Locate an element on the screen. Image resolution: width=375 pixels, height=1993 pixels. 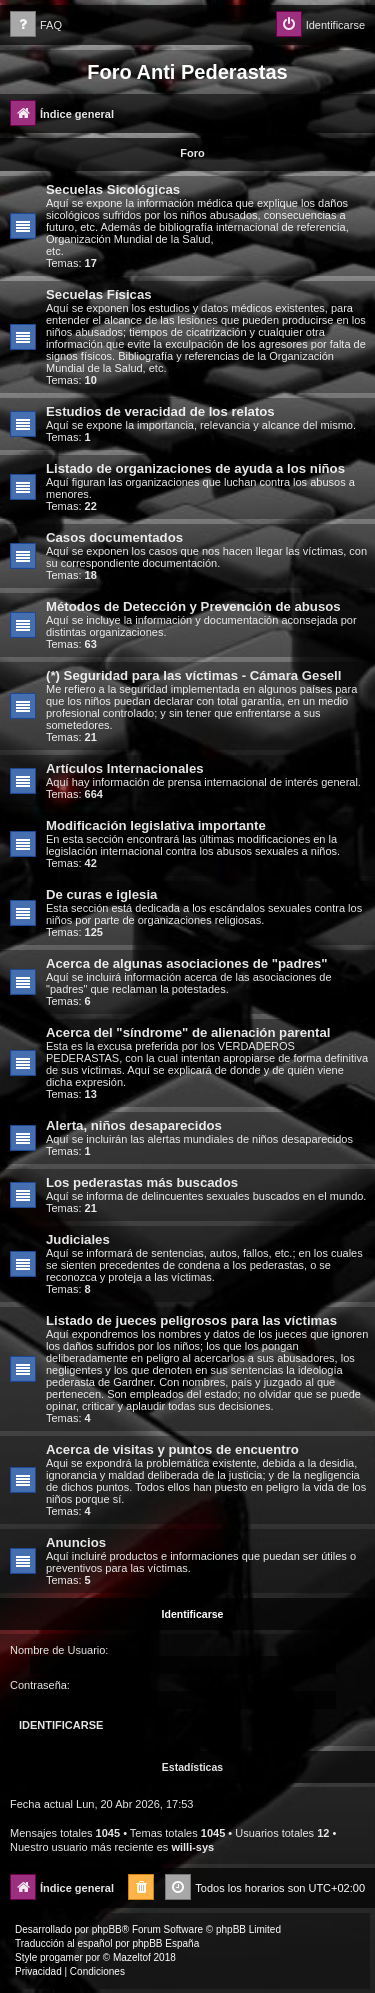
Listado de jueces peligrosos para las víctimas is located at coordinates (191, 1320).